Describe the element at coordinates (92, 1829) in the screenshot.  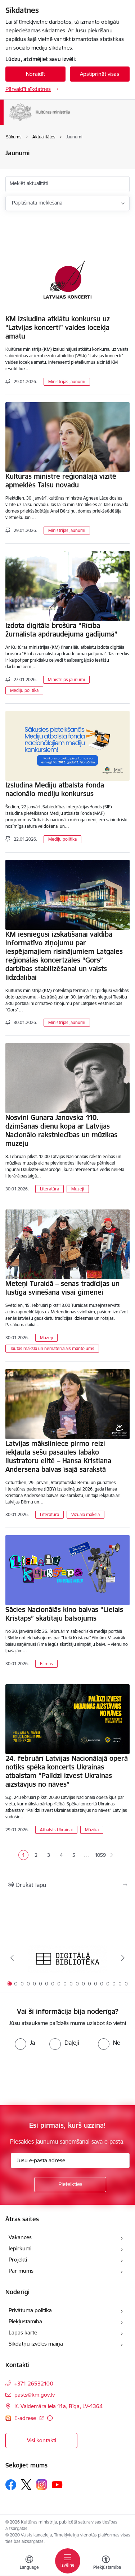
I see `Mūzika` at that location.